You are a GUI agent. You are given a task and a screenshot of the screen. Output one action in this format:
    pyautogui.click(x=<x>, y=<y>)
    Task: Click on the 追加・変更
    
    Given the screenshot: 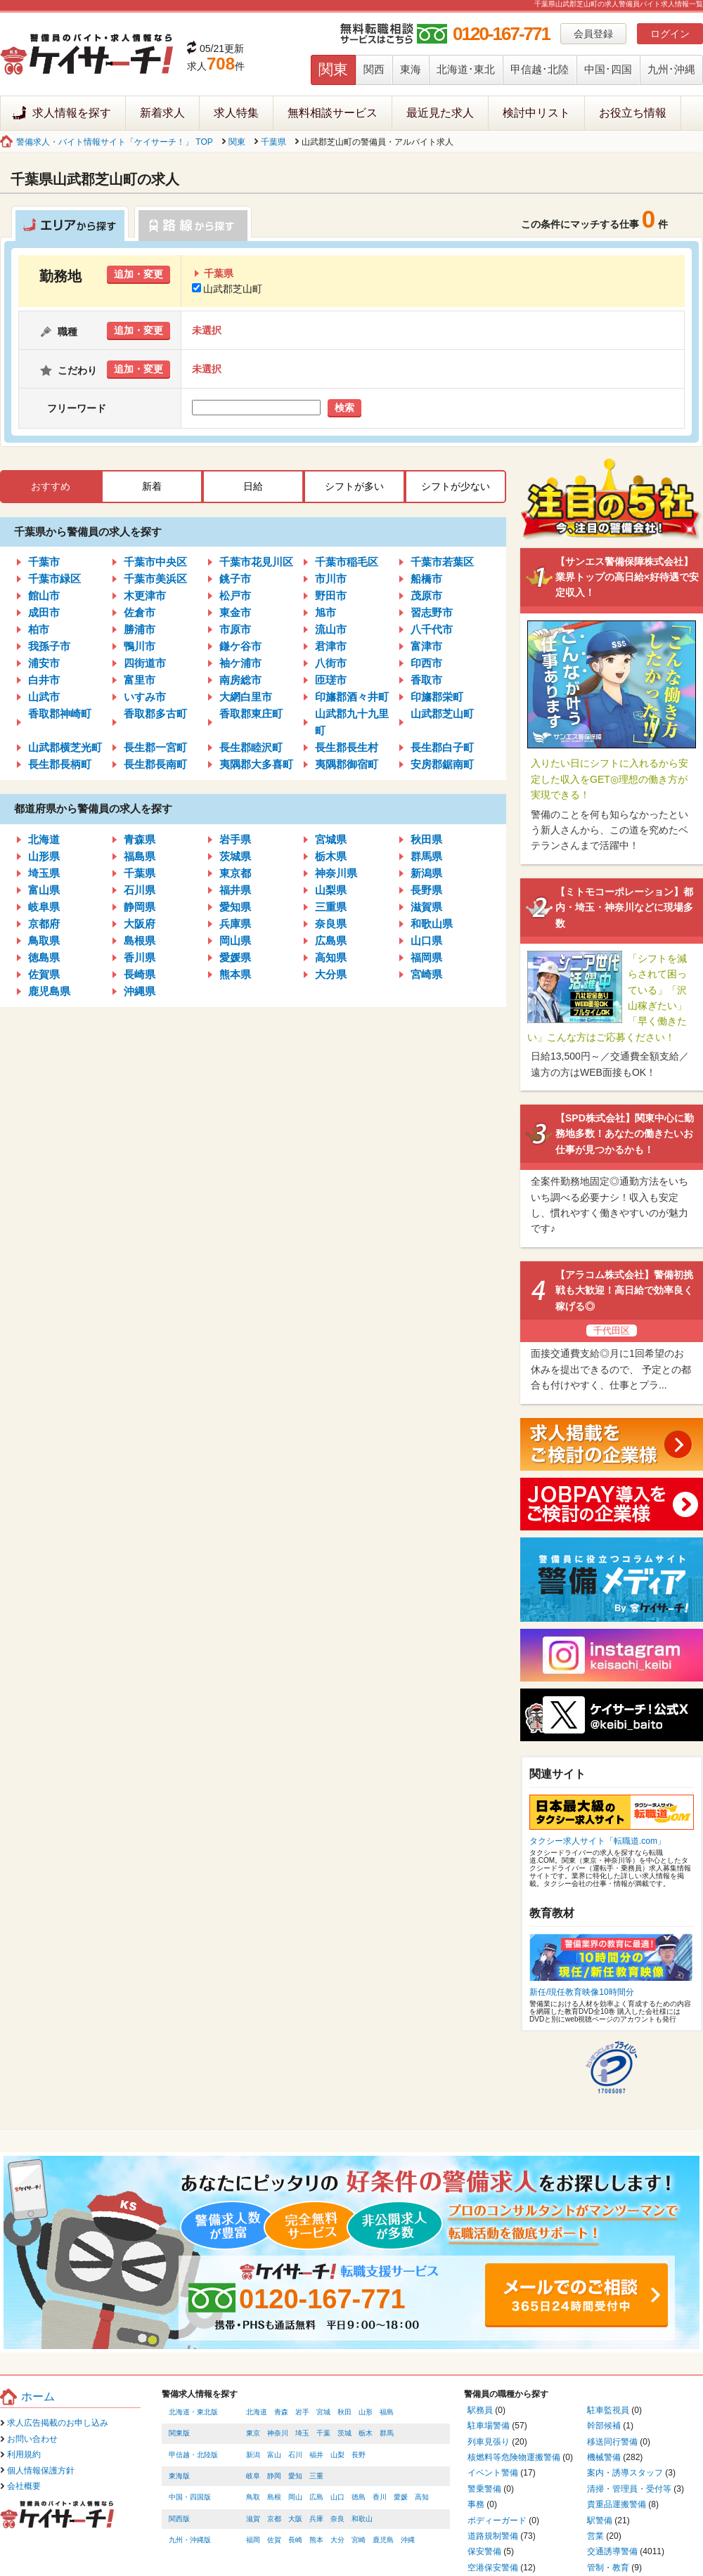 What is the action you would take?
    pyautogui.click(x=138, y=274)
    